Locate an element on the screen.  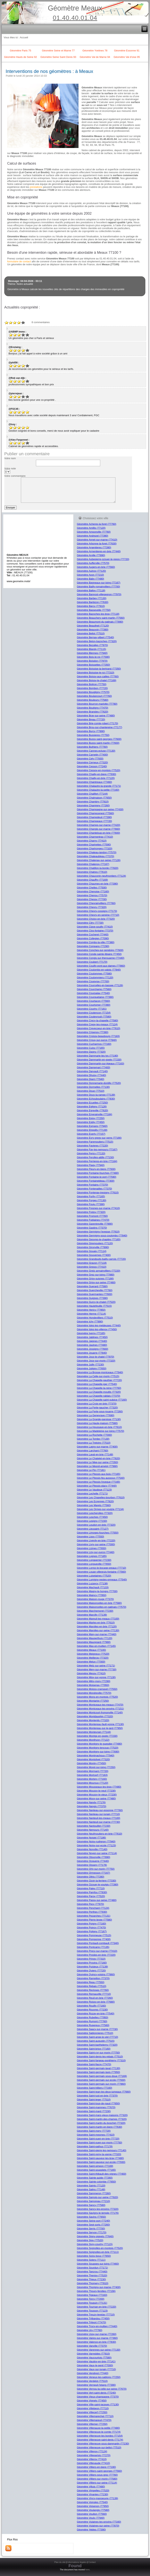
Géomètre Charny (77410) is located at coordinates (91, 840).